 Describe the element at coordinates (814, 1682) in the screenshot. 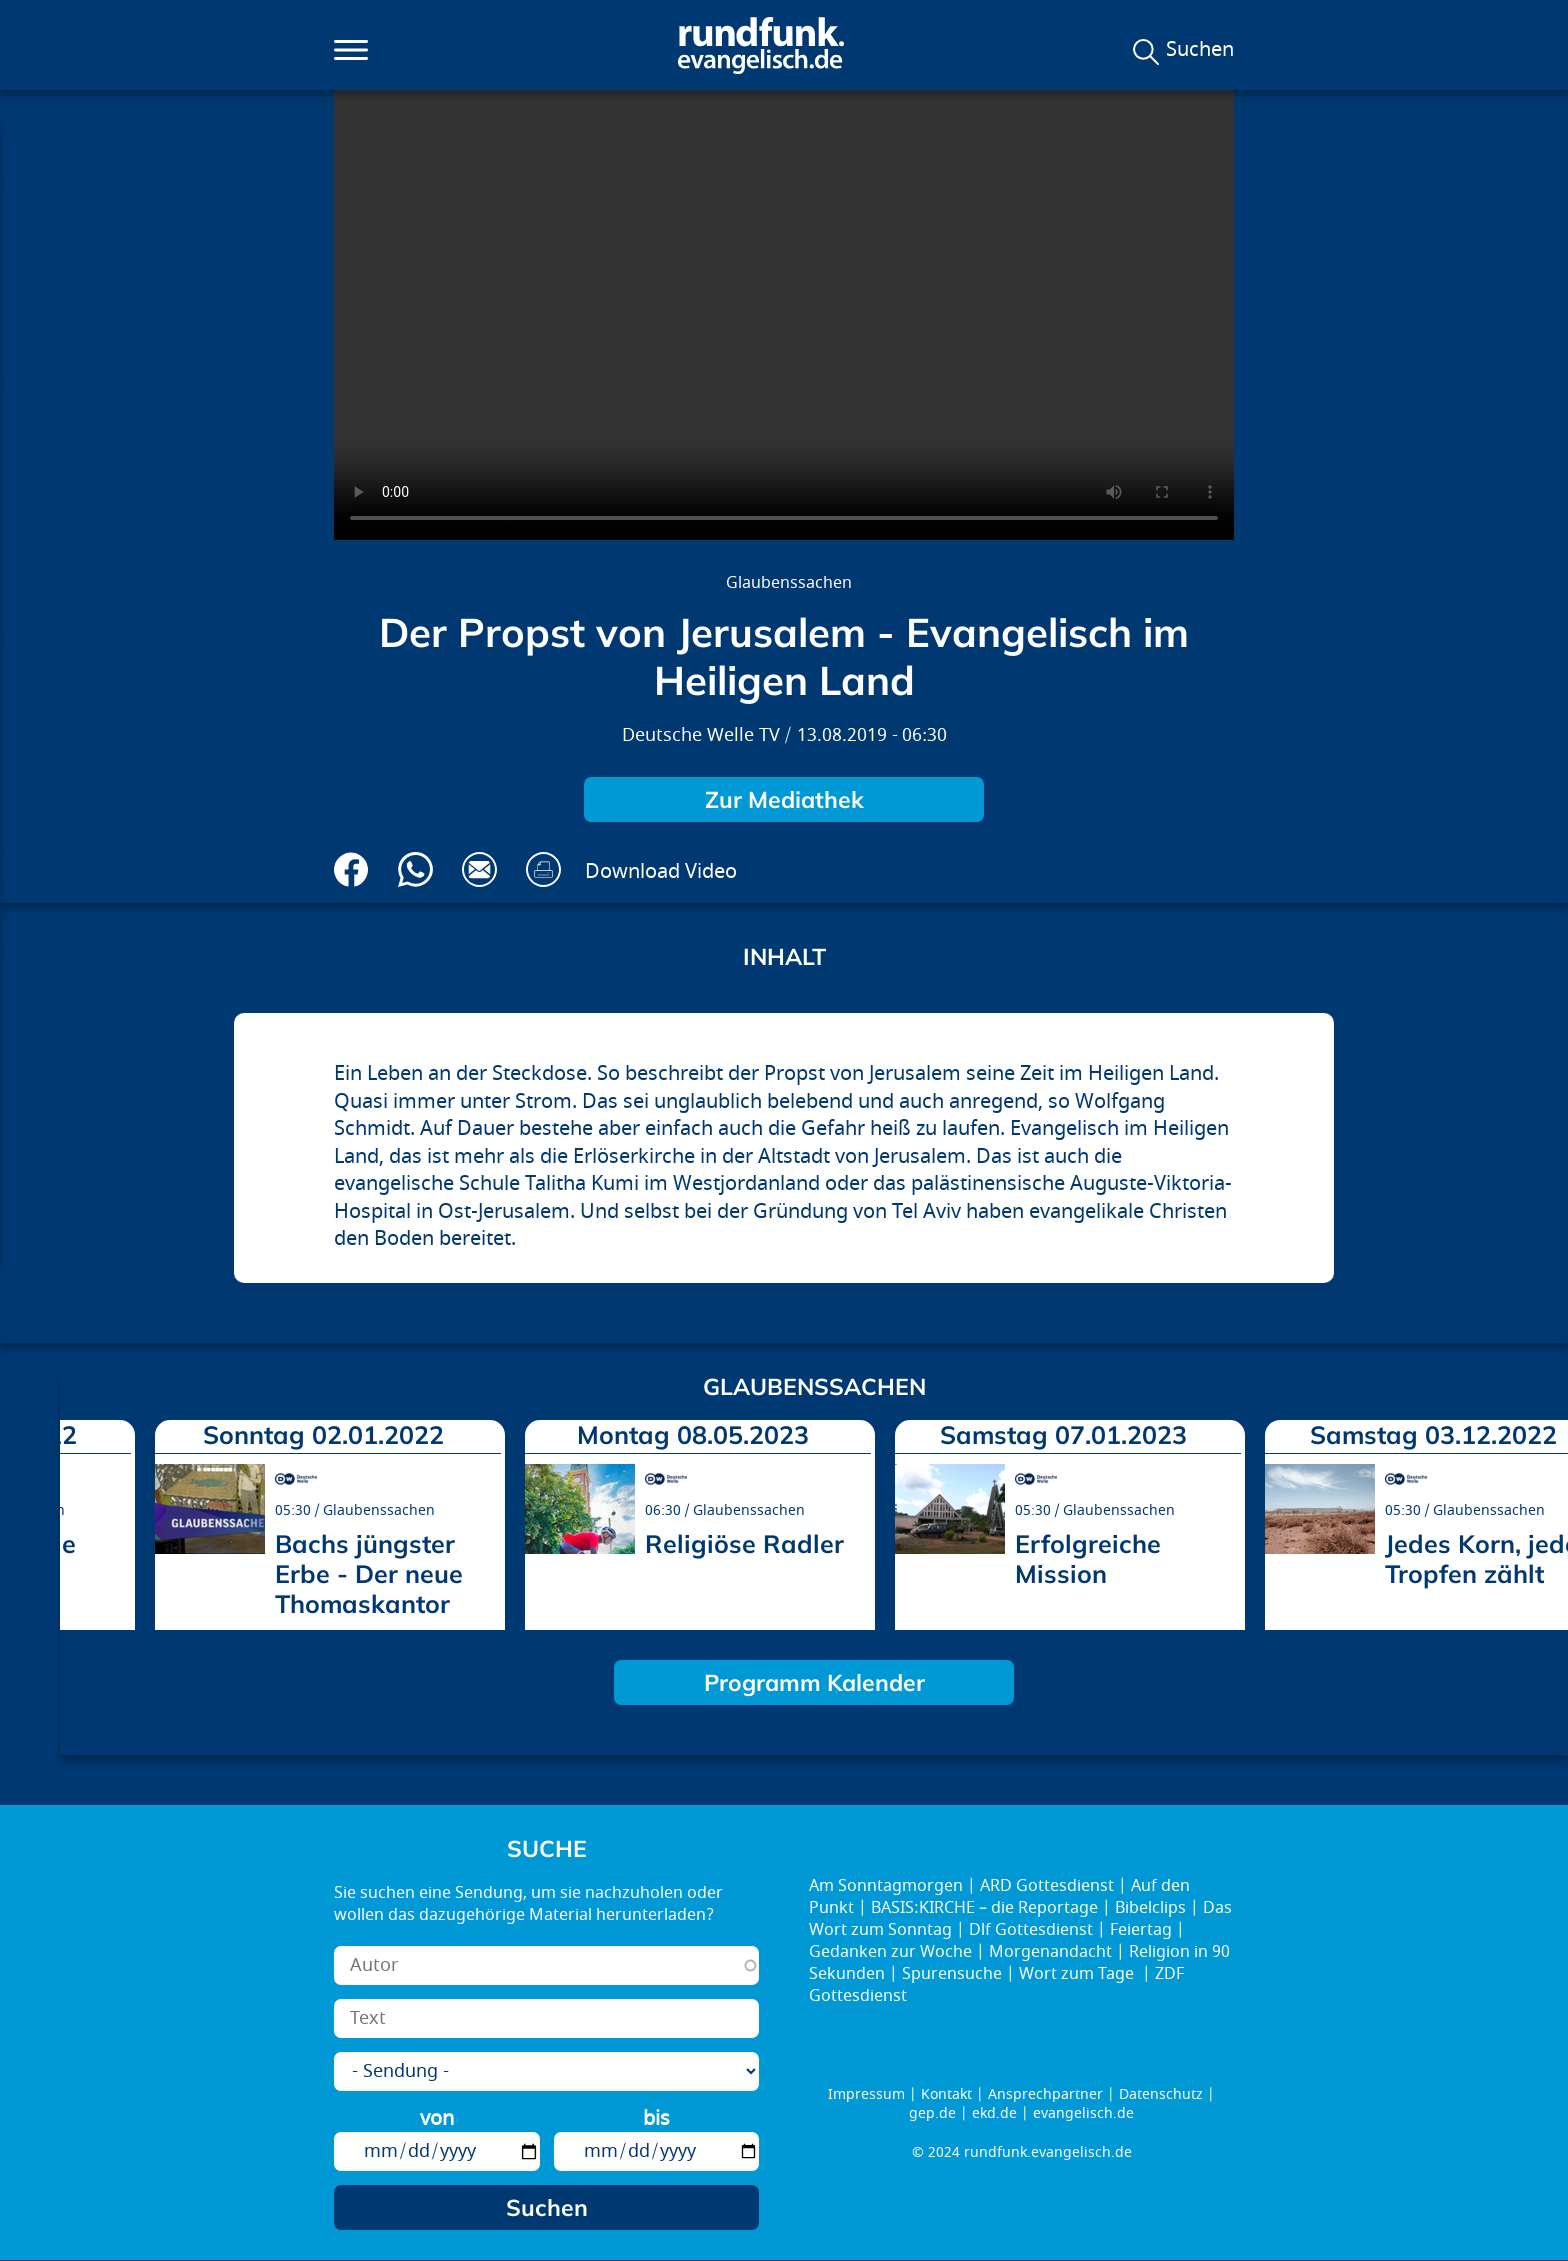

I see `Programm Kalender` at that location.